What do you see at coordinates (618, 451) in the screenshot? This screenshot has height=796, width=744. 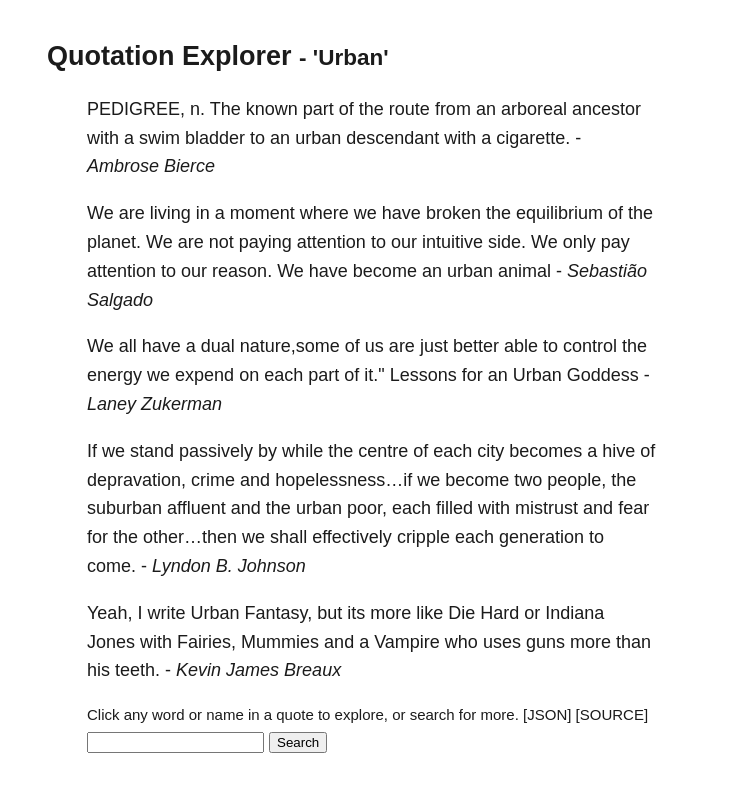 I see `hive` at bounding box center [618, 451].